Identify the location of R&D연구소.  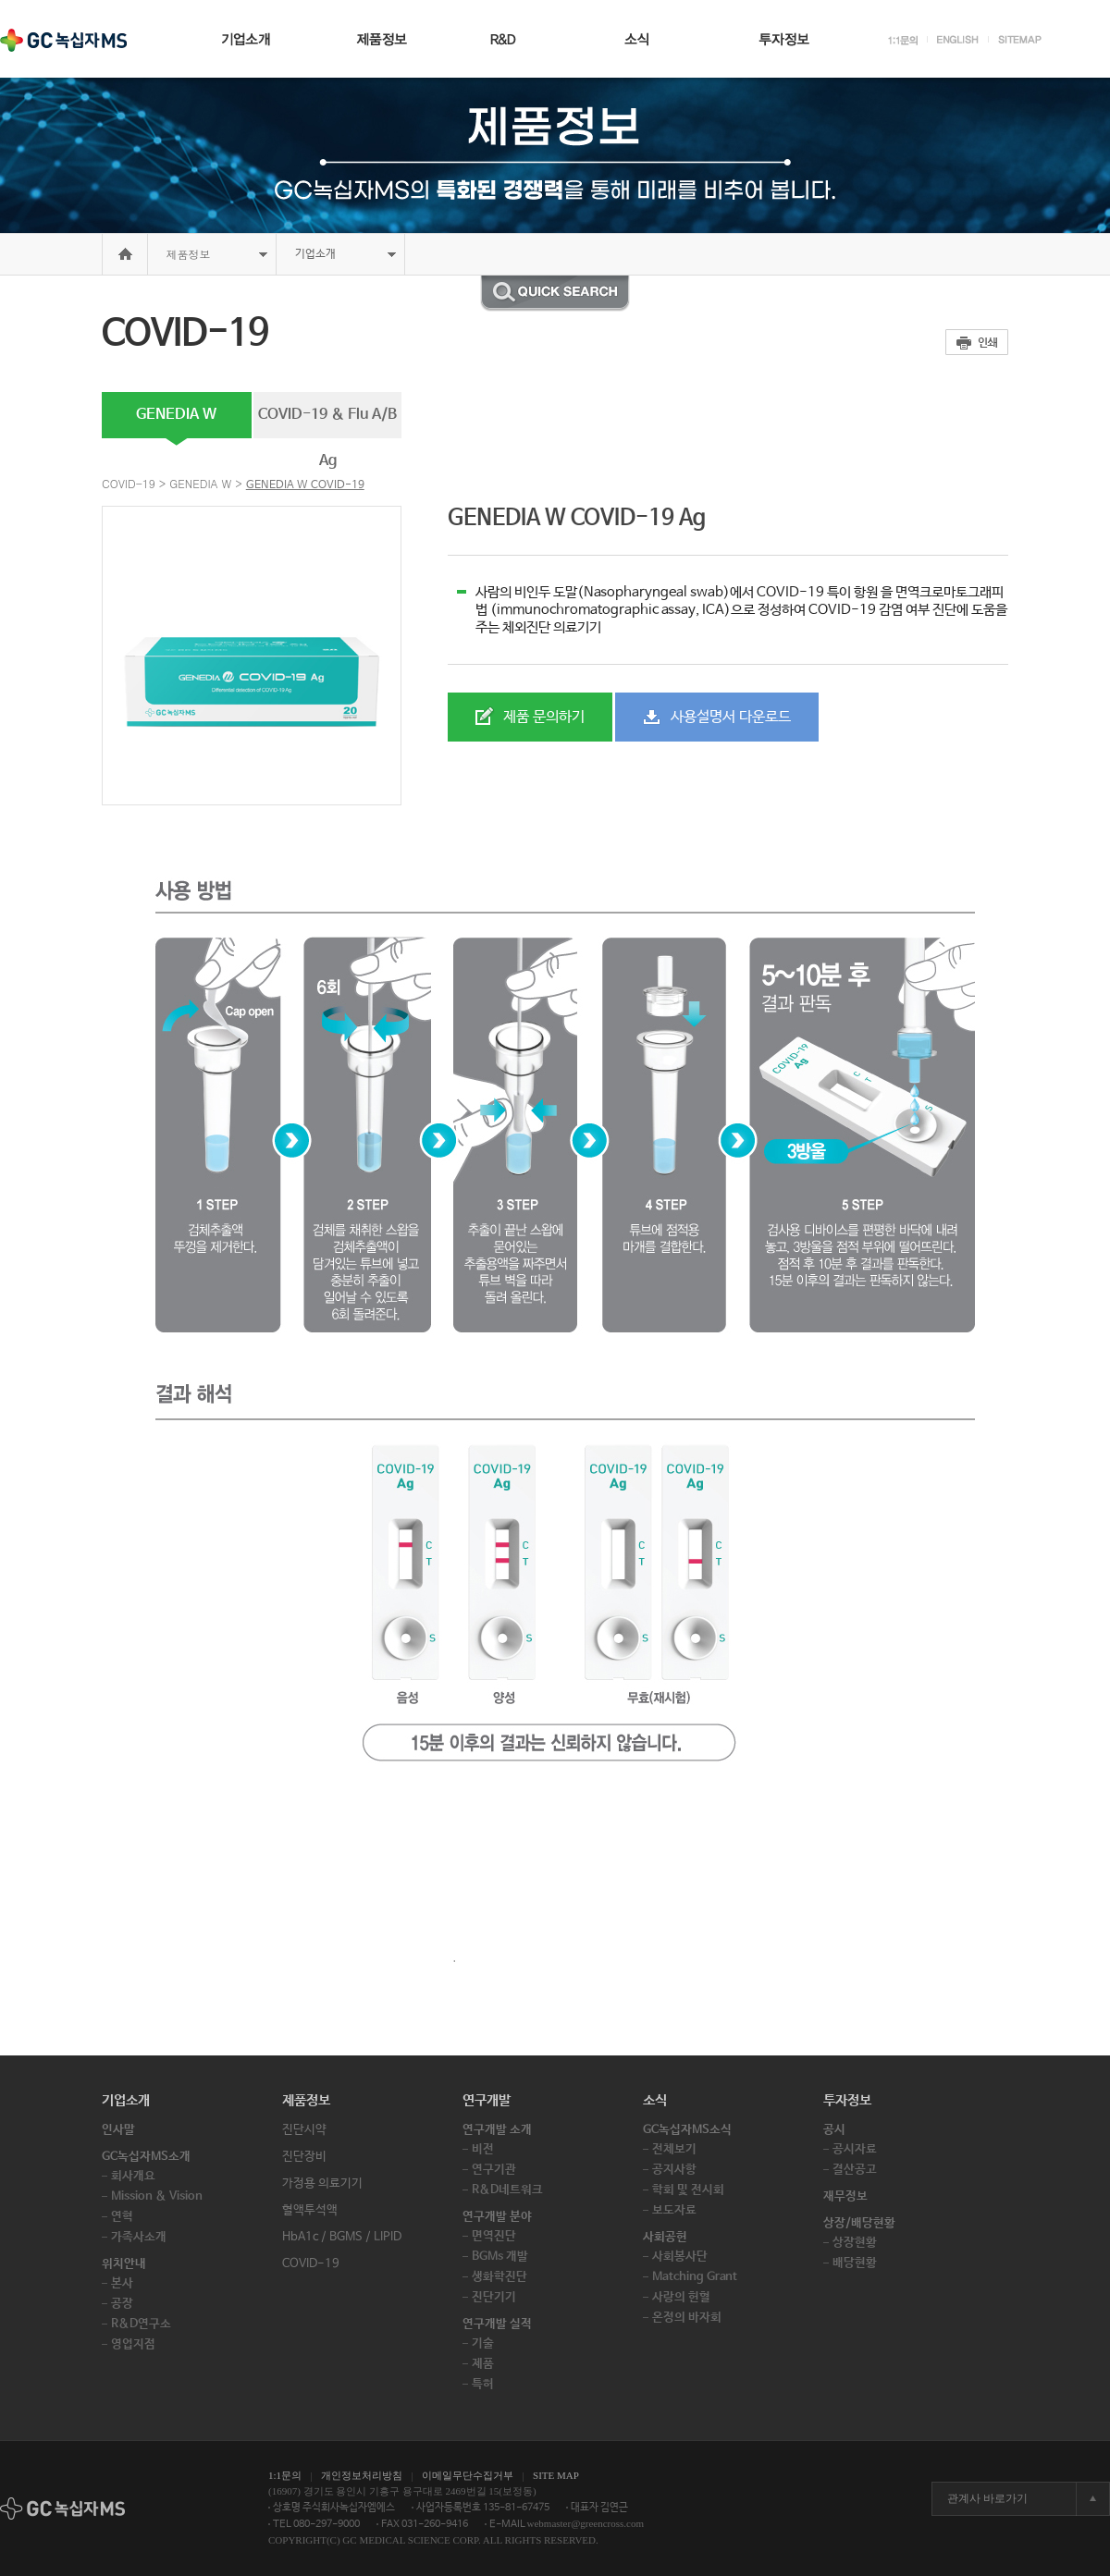
(141, 2324).